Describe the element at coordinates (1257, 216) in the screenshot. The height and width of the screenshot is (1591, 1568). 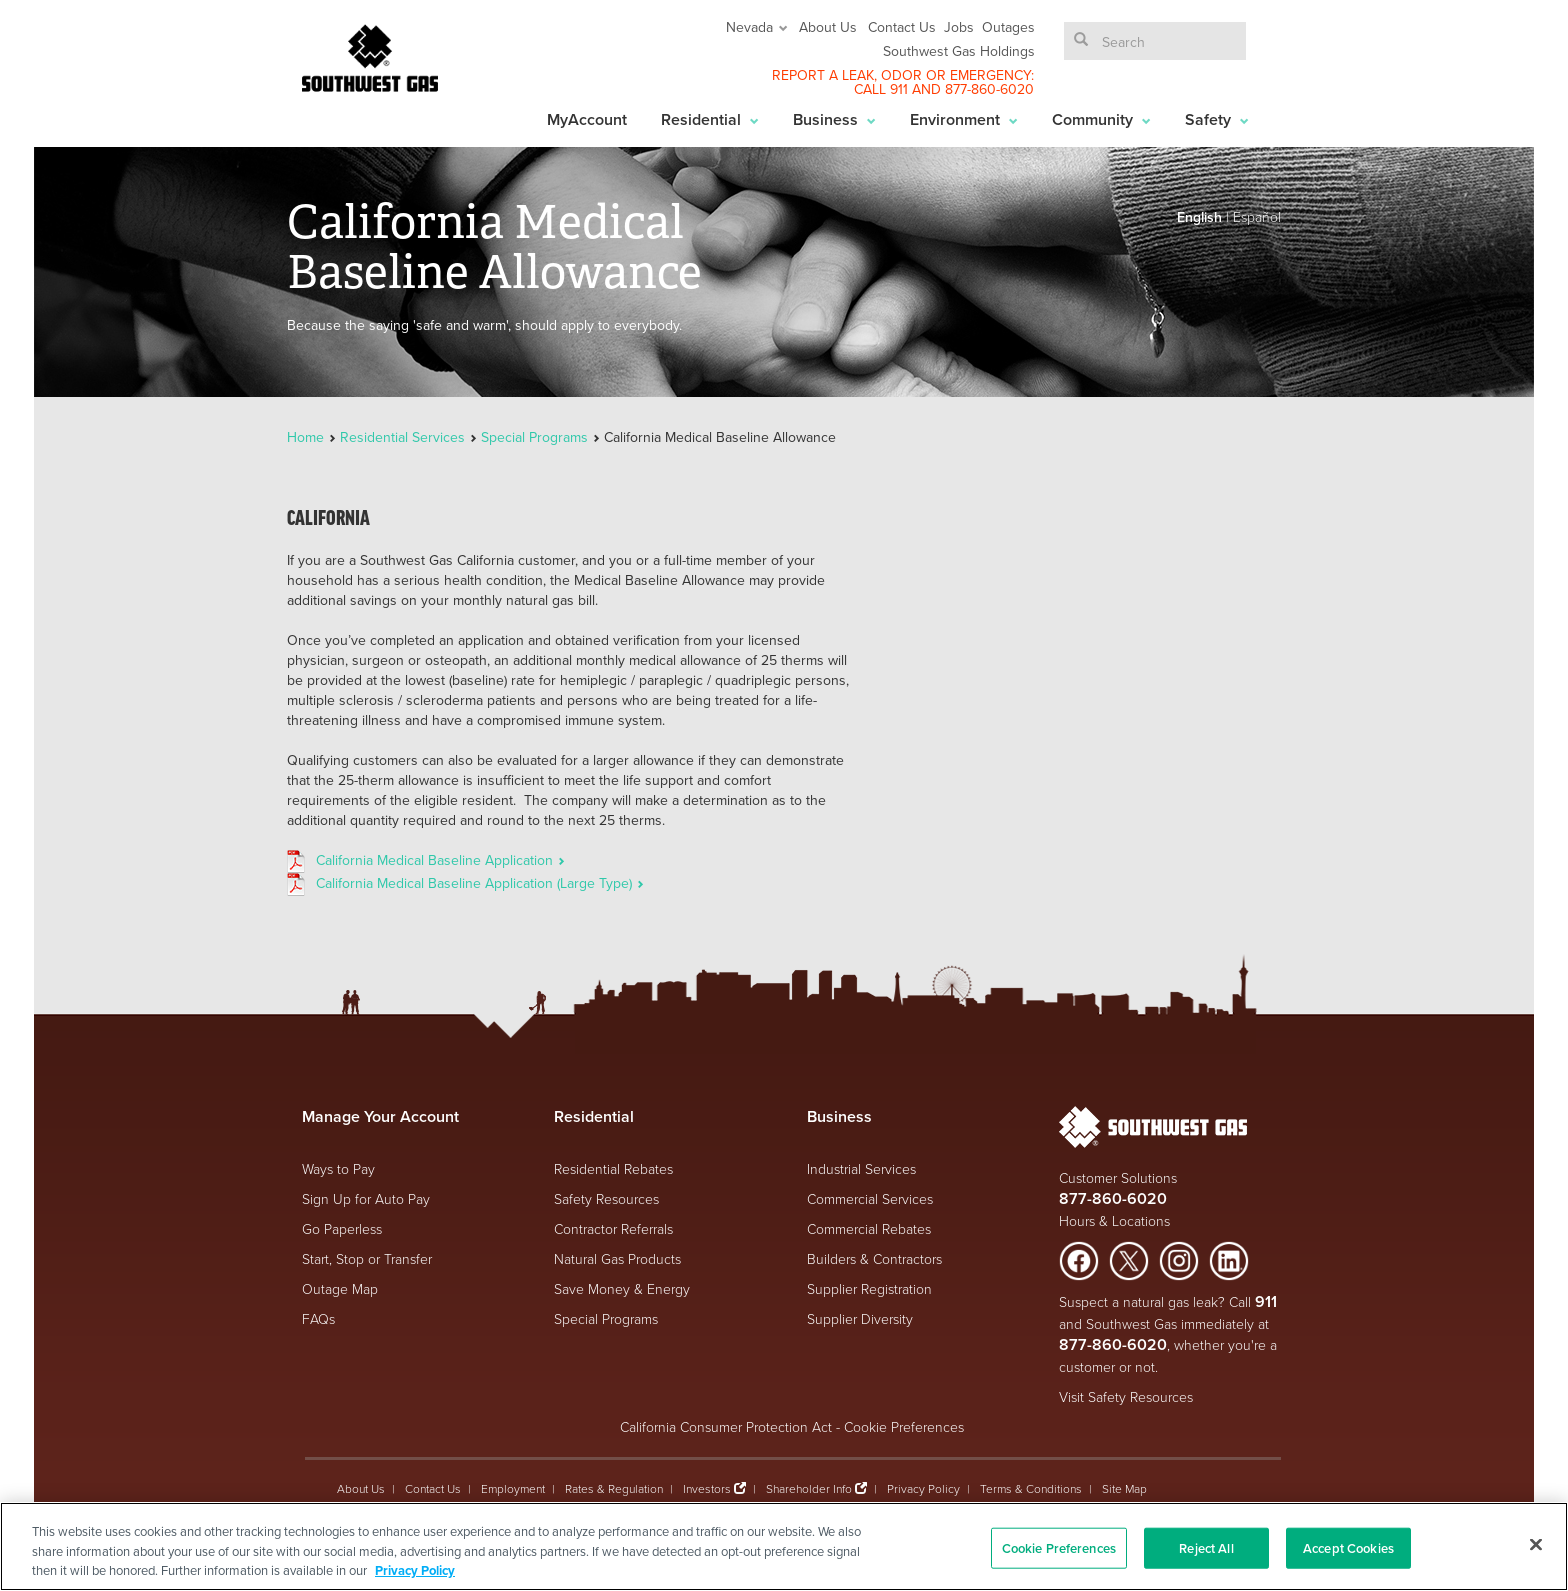
I see `Español` at that location.